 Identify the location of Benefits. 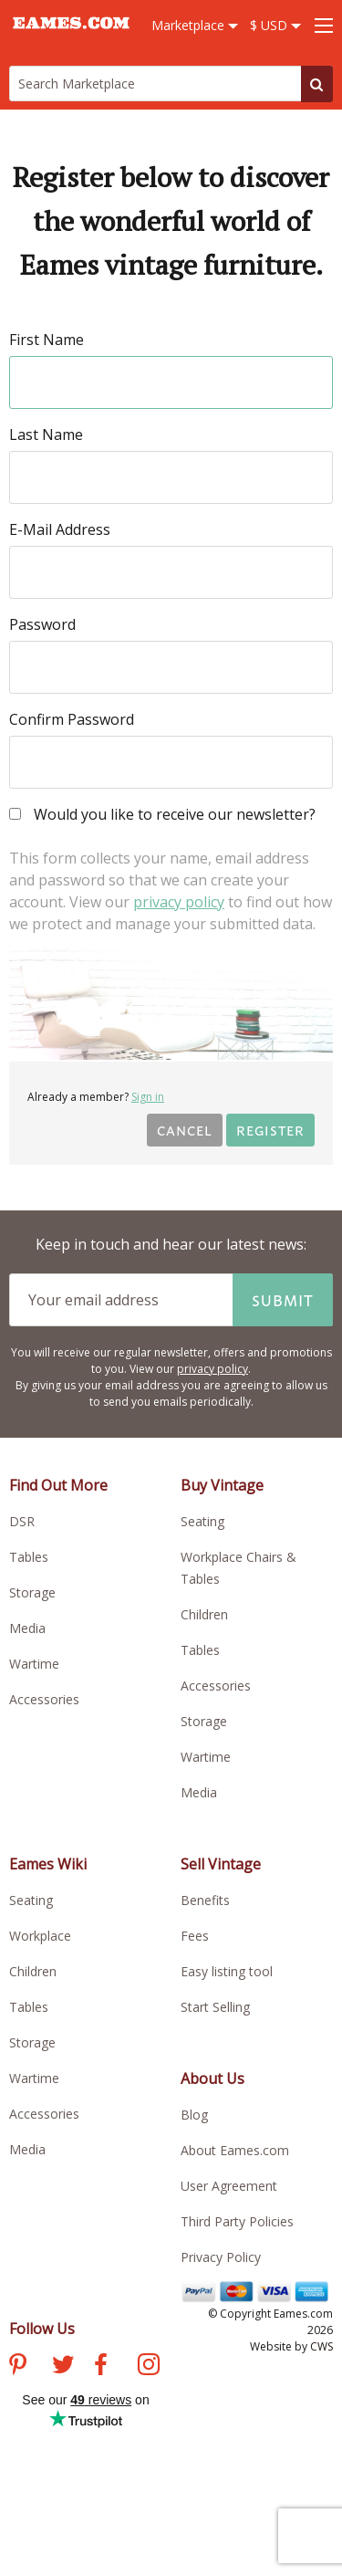
(205, 1900).